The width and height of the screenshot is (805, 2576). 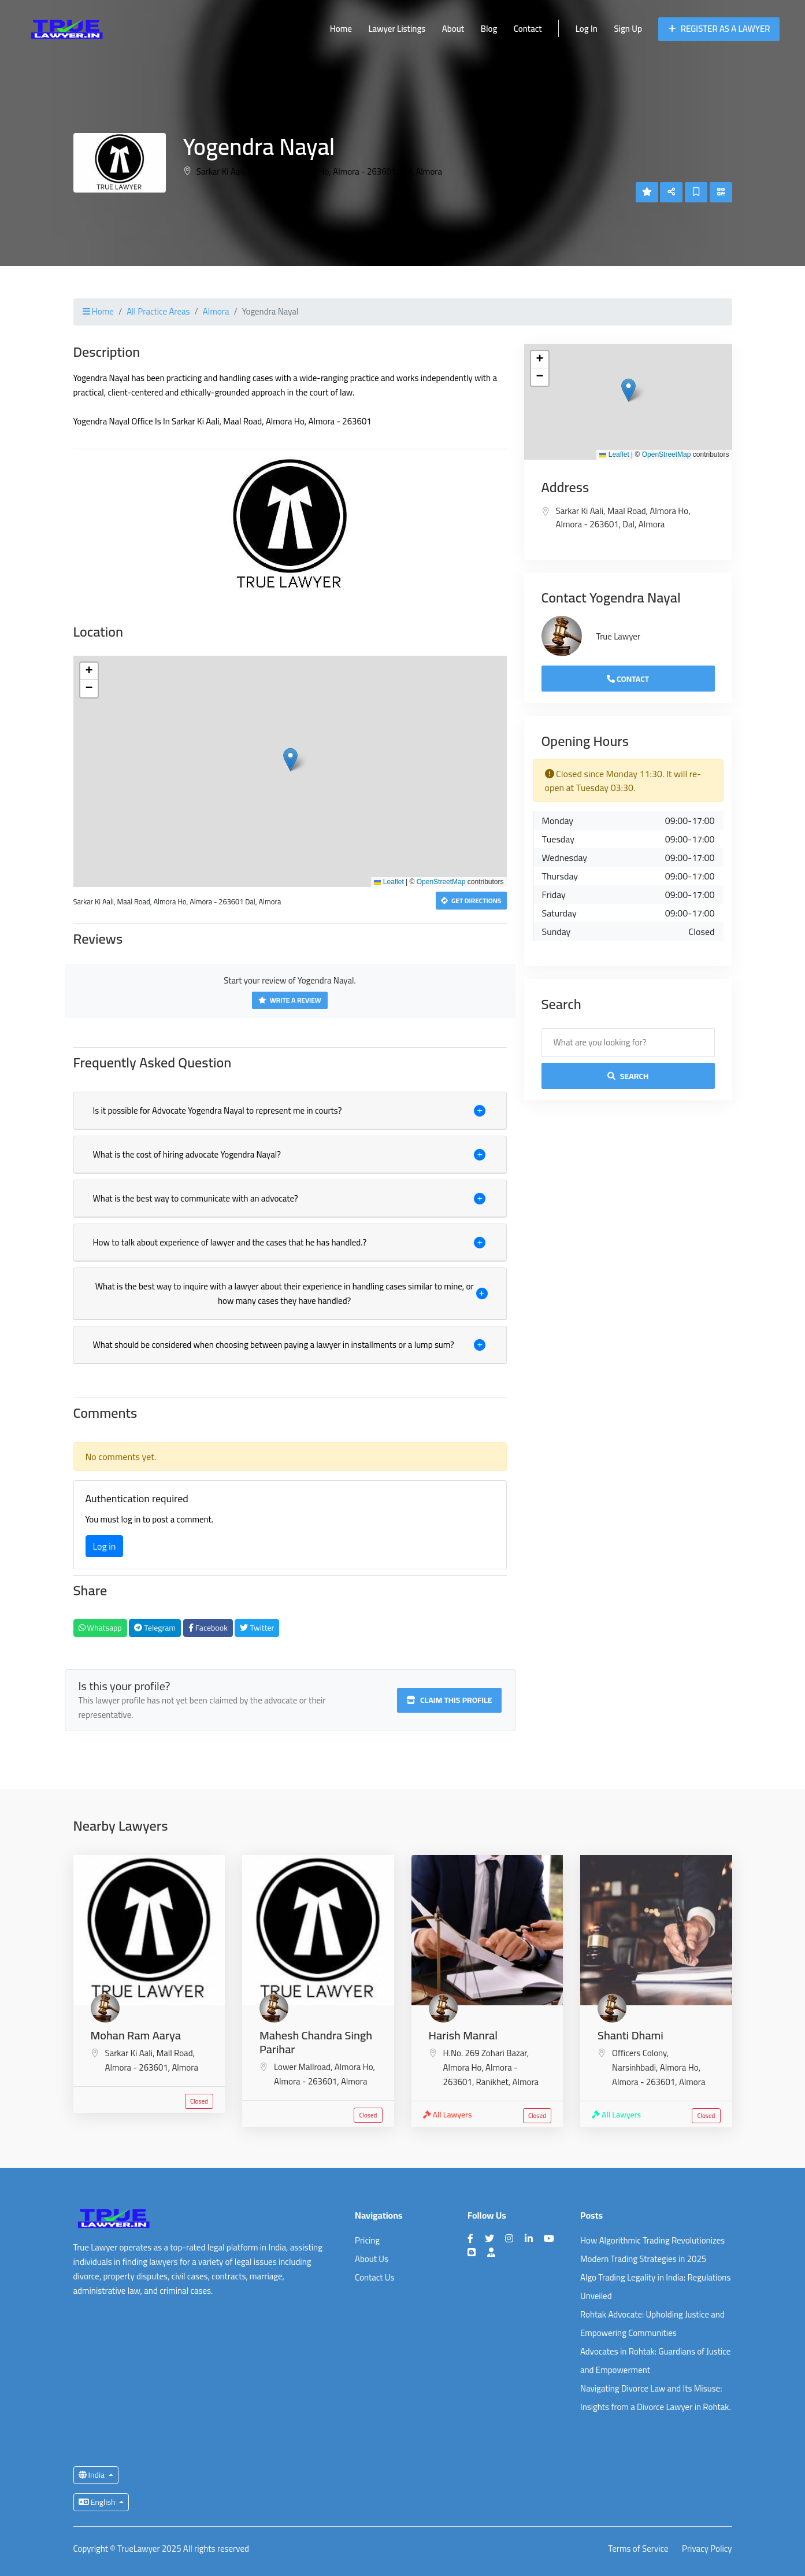 What do you see at coordinates (374, 2277) in the screenshot?
I see `Contact Us` at bounding box center [374, 2277].